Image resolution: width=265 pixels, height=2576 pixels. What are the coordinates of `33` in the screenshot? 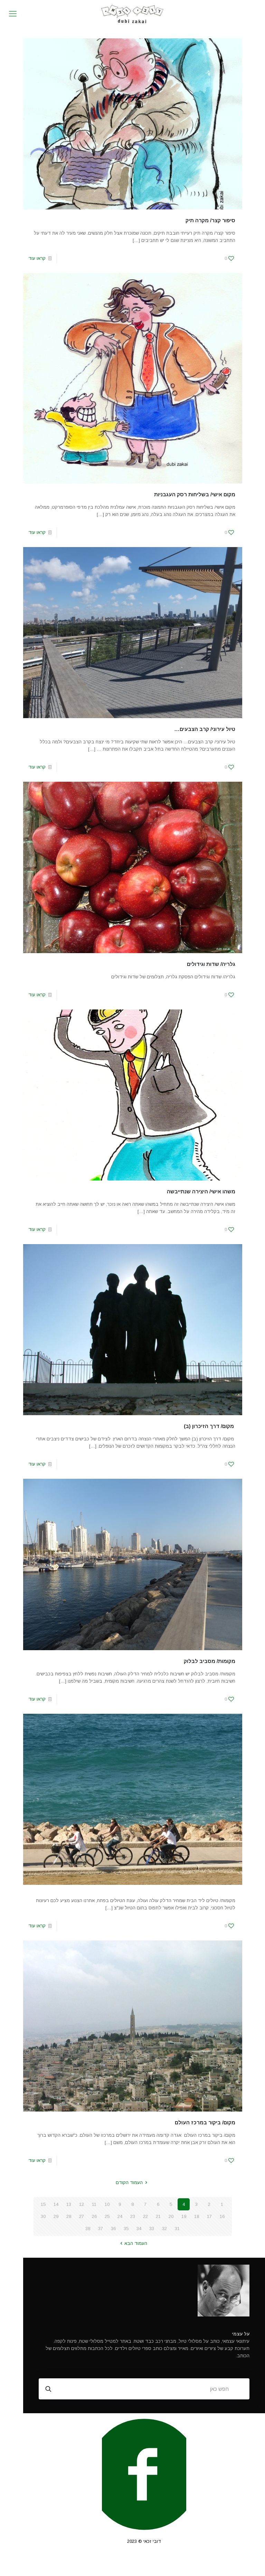 It's located at (151, 2228).